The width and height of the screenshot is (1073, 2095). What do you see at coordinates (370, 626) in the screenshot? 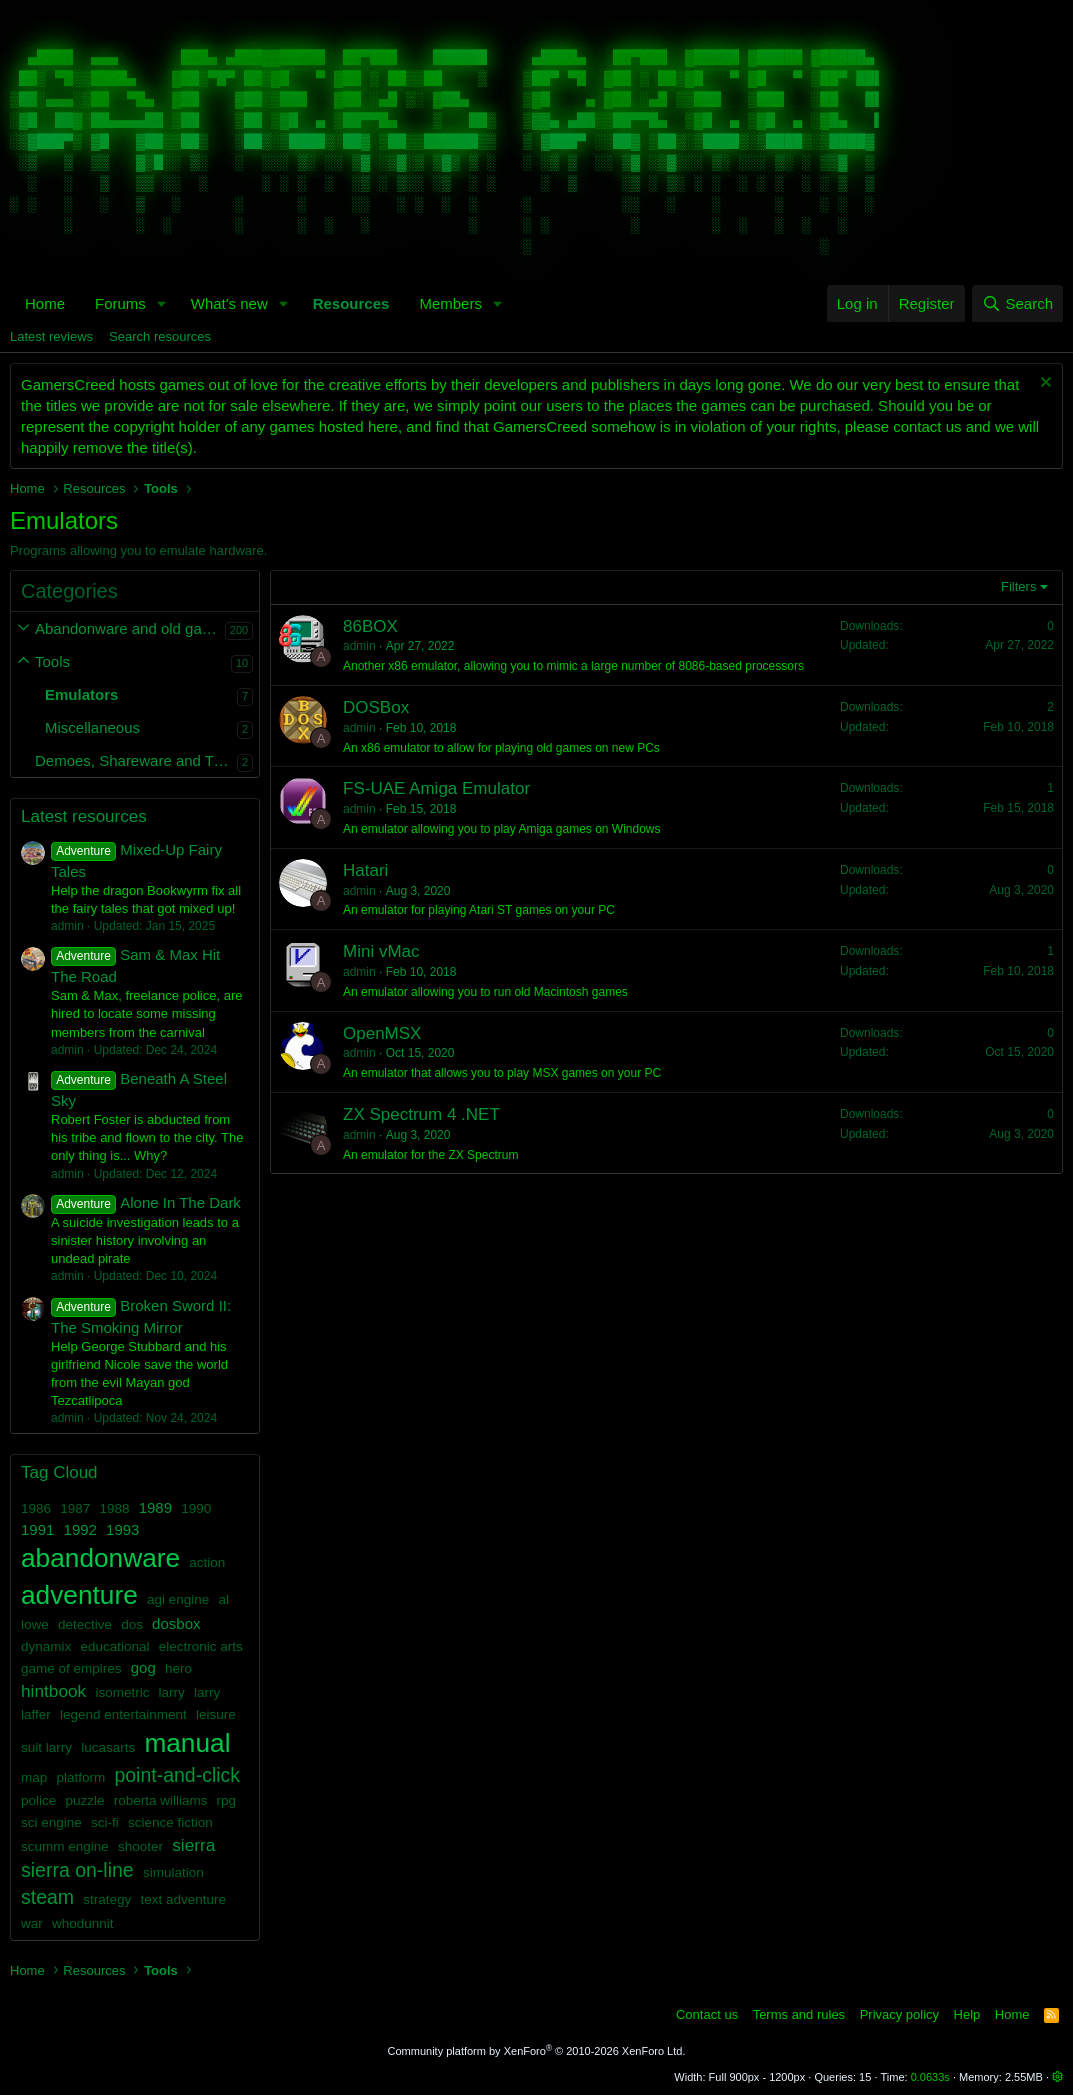
I see `86BOX` at bounding box center [370, 626].